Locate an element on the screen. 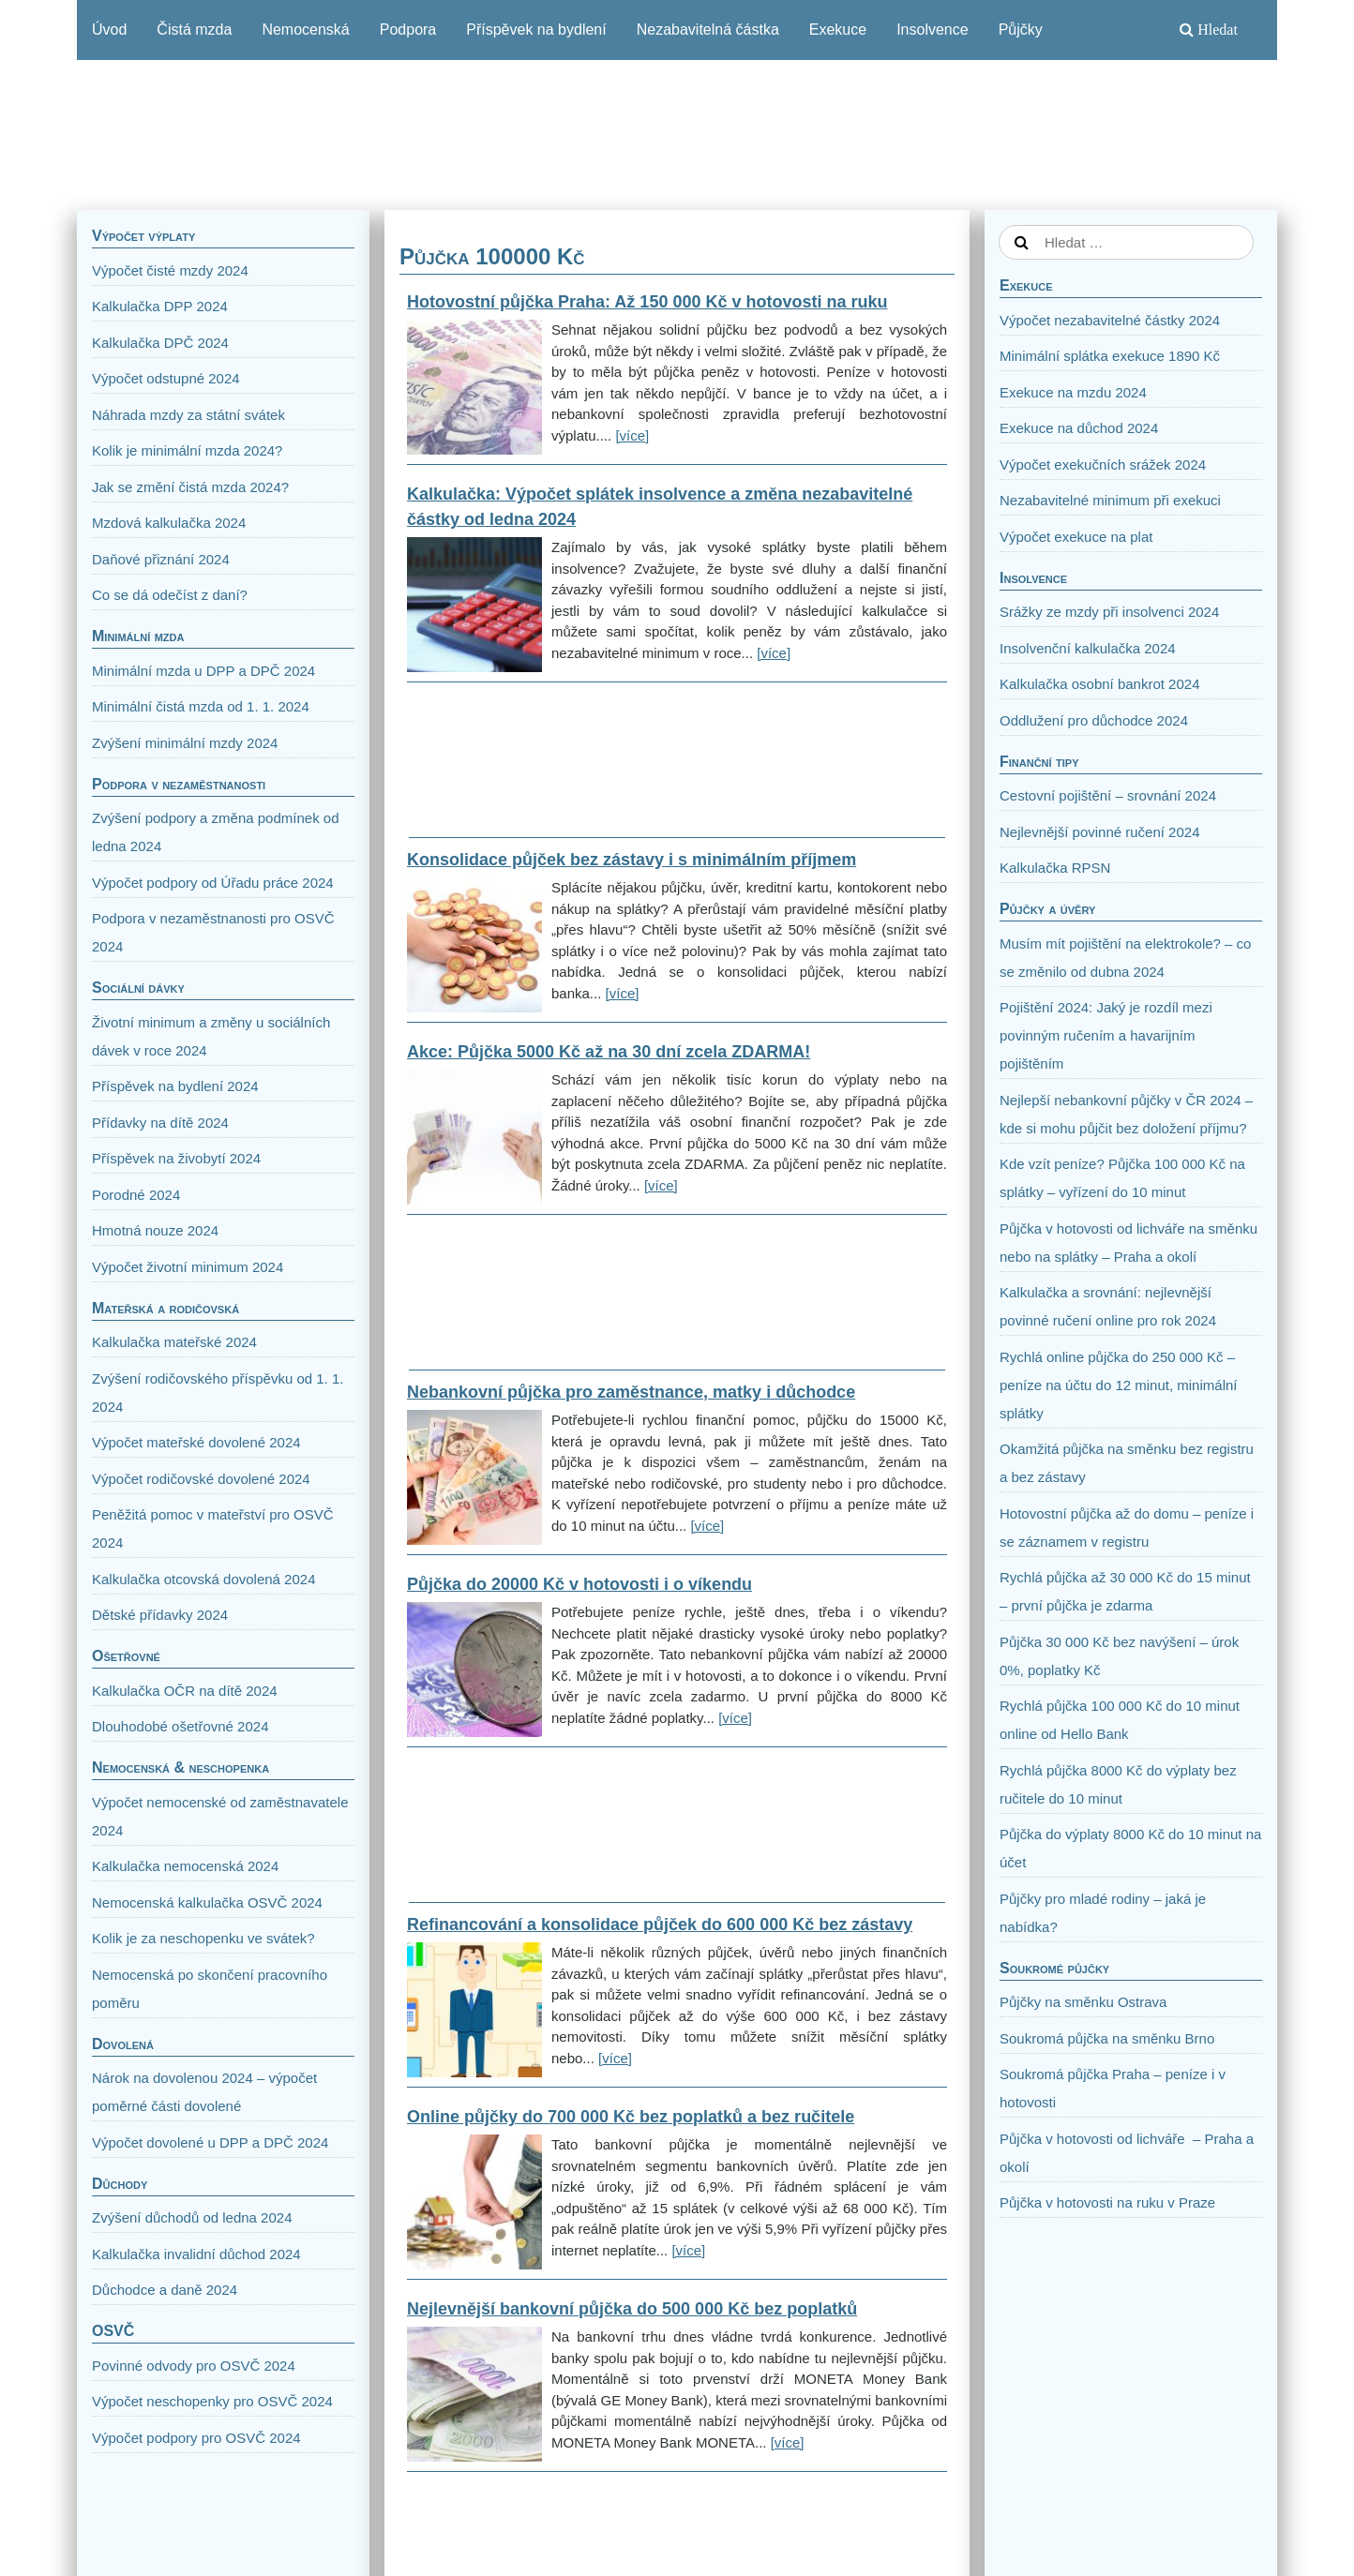 This screenshot has height=2576, width=1354. Výpočet rodičovské dovolené 2024 is located at coordinates (201, 1479).